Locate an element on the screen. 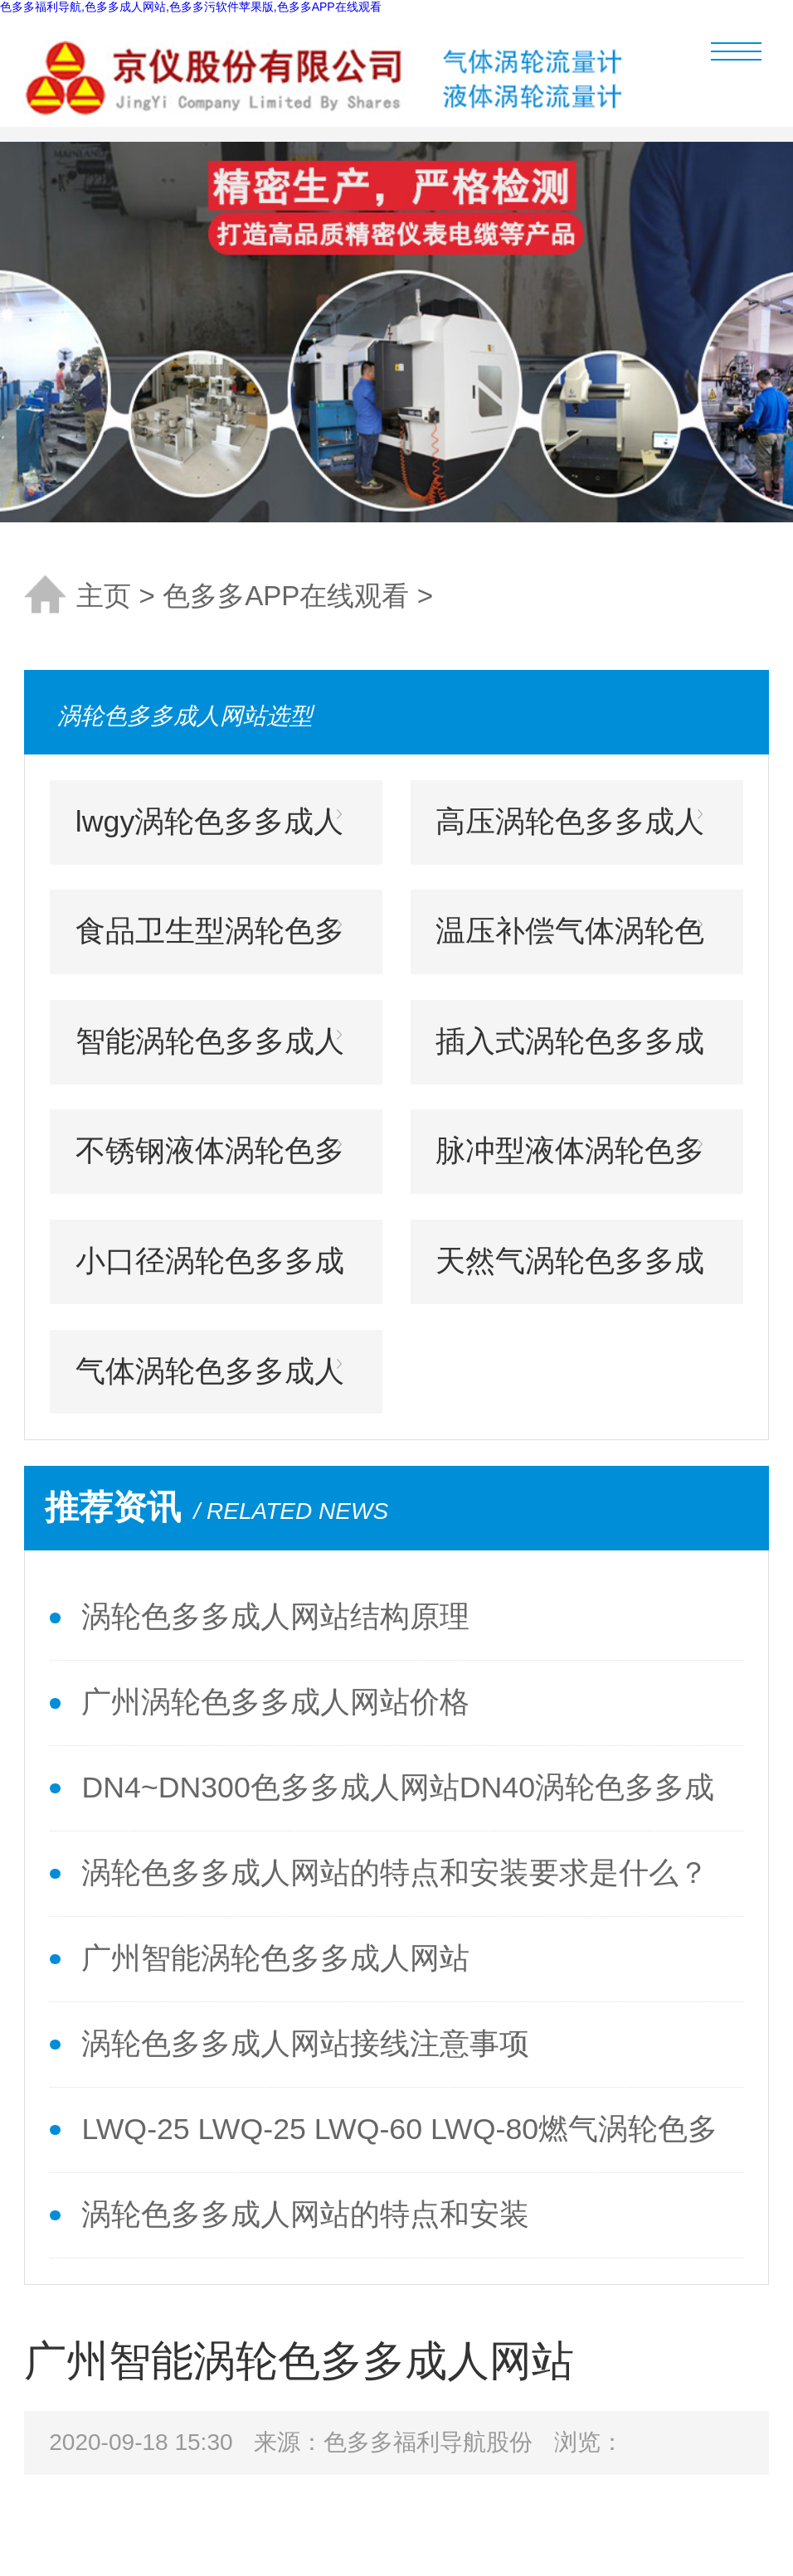 This screenshot has width=793, height=2576. 涡轮色多多成人网站的特点和安装 is located at coordinates (305, 2214).